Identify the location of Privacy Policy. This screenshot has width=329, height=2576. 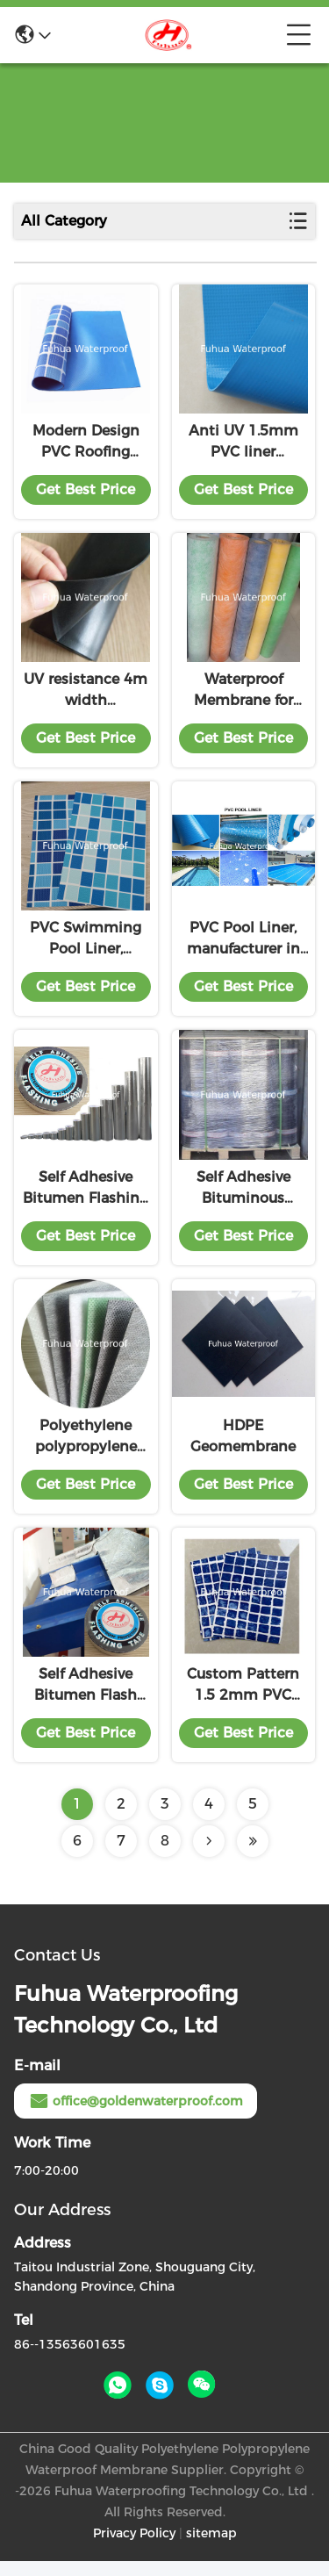
(134, 2548).